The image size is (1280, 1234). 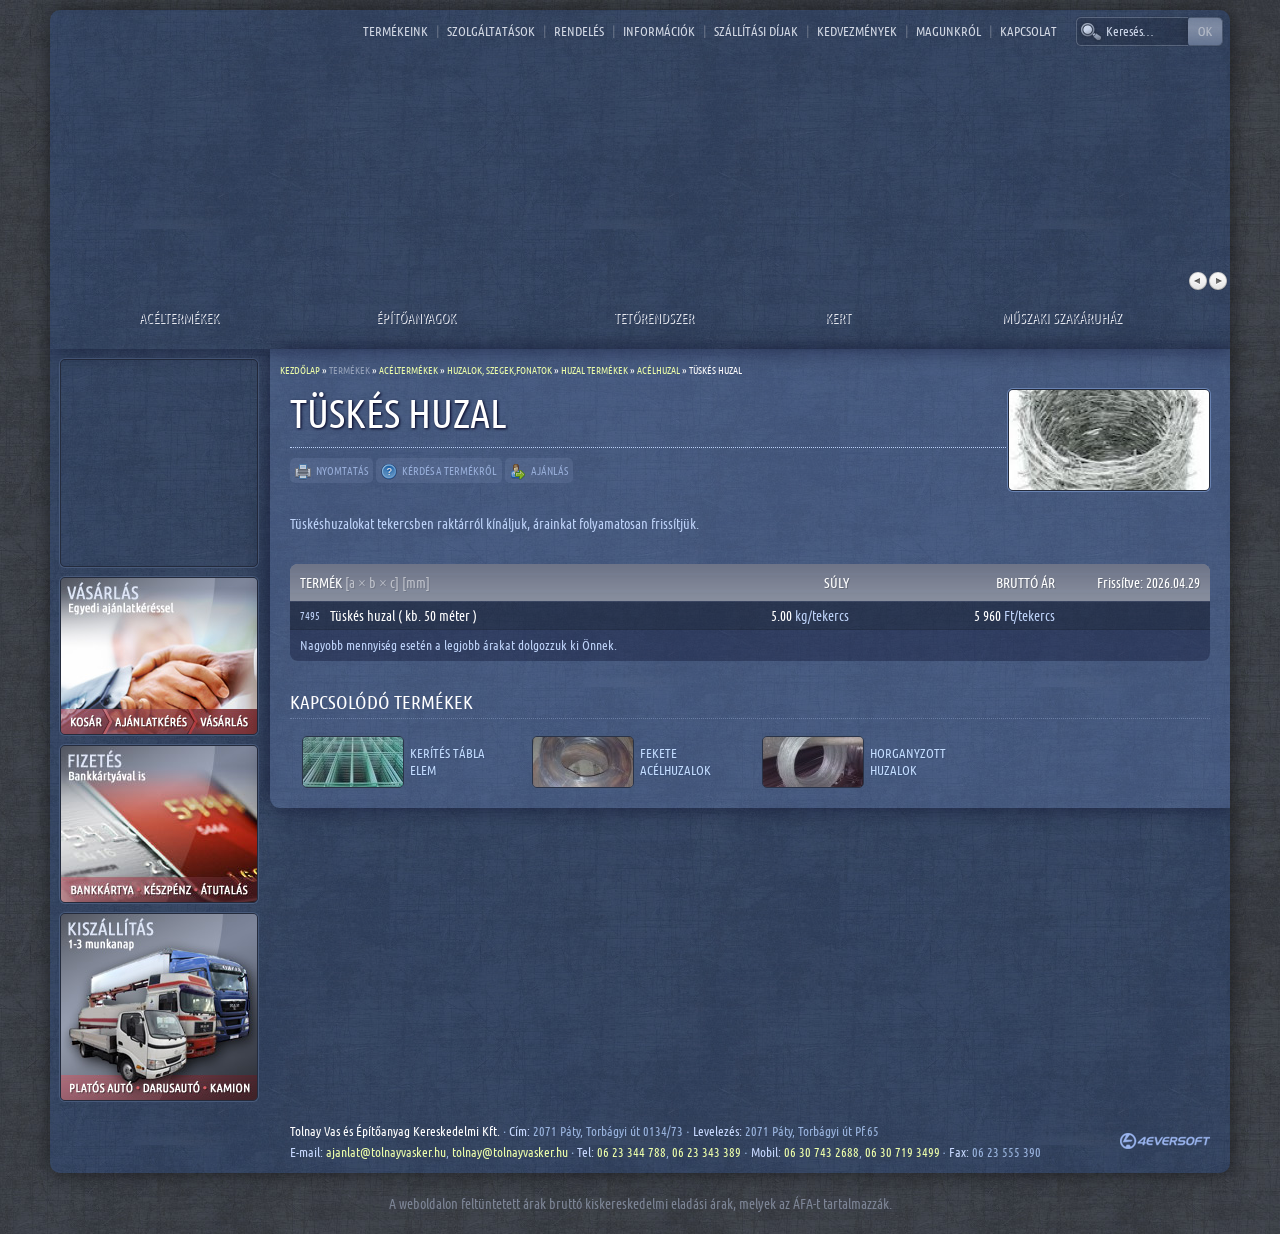 What do you see at coordinates (654, 317) in the screenshot?
I see `Tetőrendszer` at bounding box center [654, 317].